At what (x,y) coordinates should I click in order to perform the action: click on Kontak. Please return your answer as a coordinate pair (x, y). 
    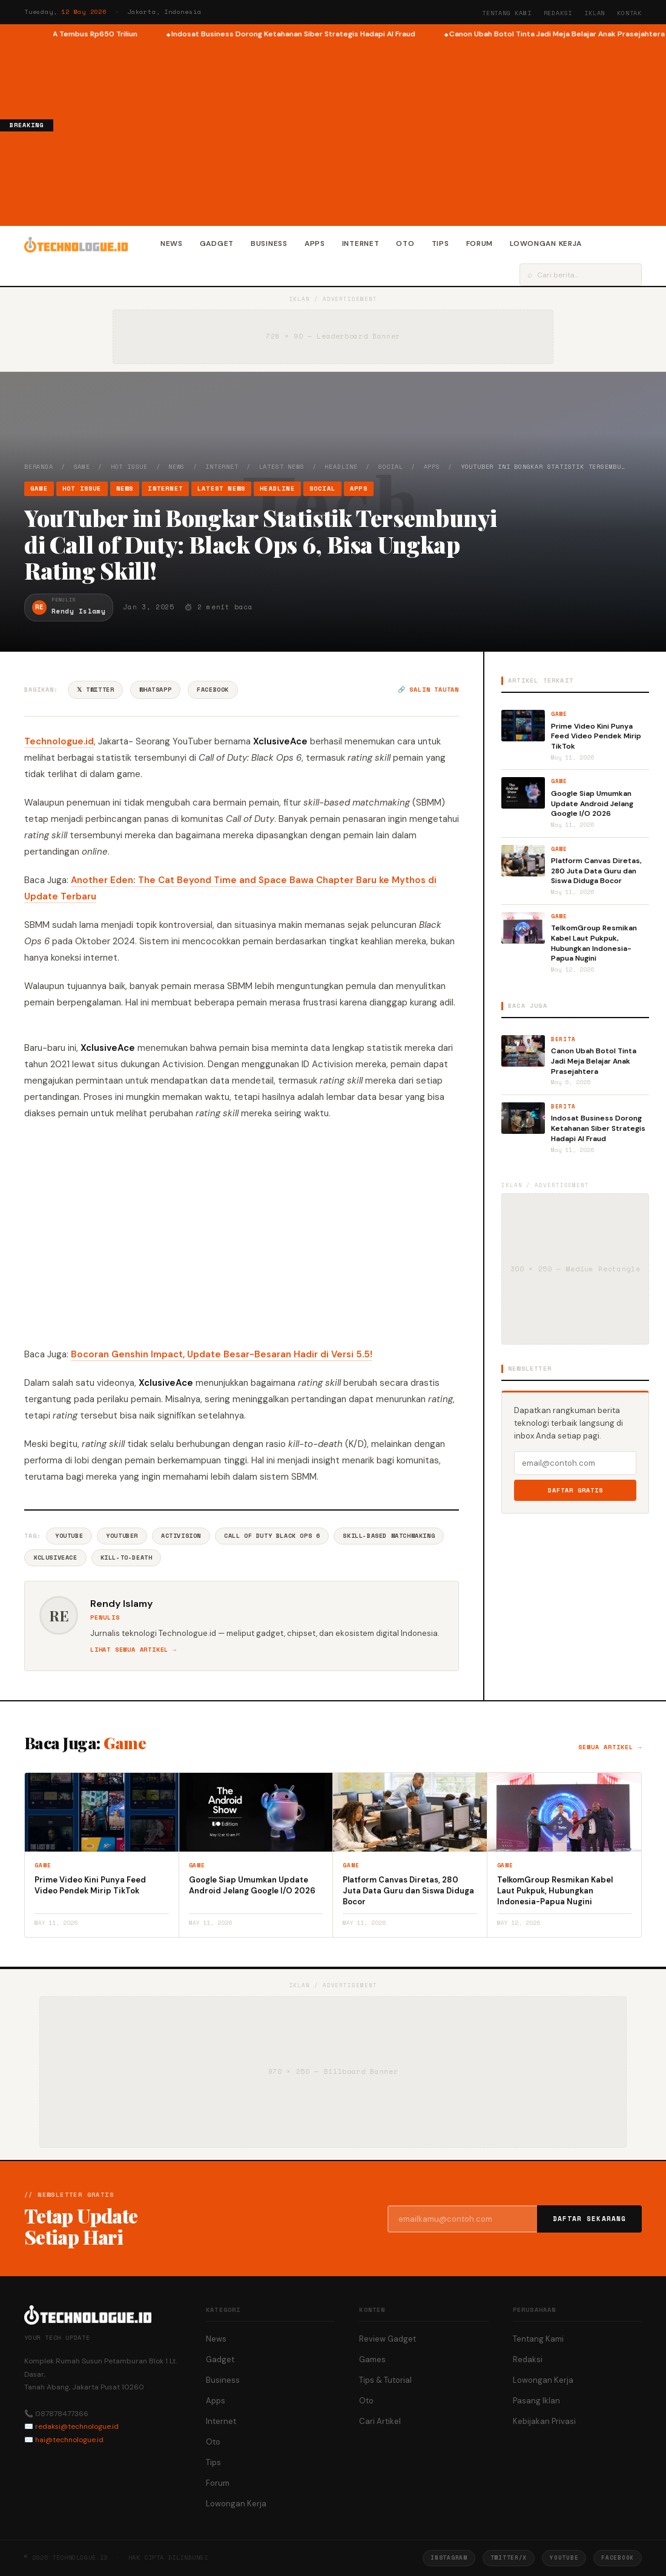
    Looking at the image, I should click on (629, 13).